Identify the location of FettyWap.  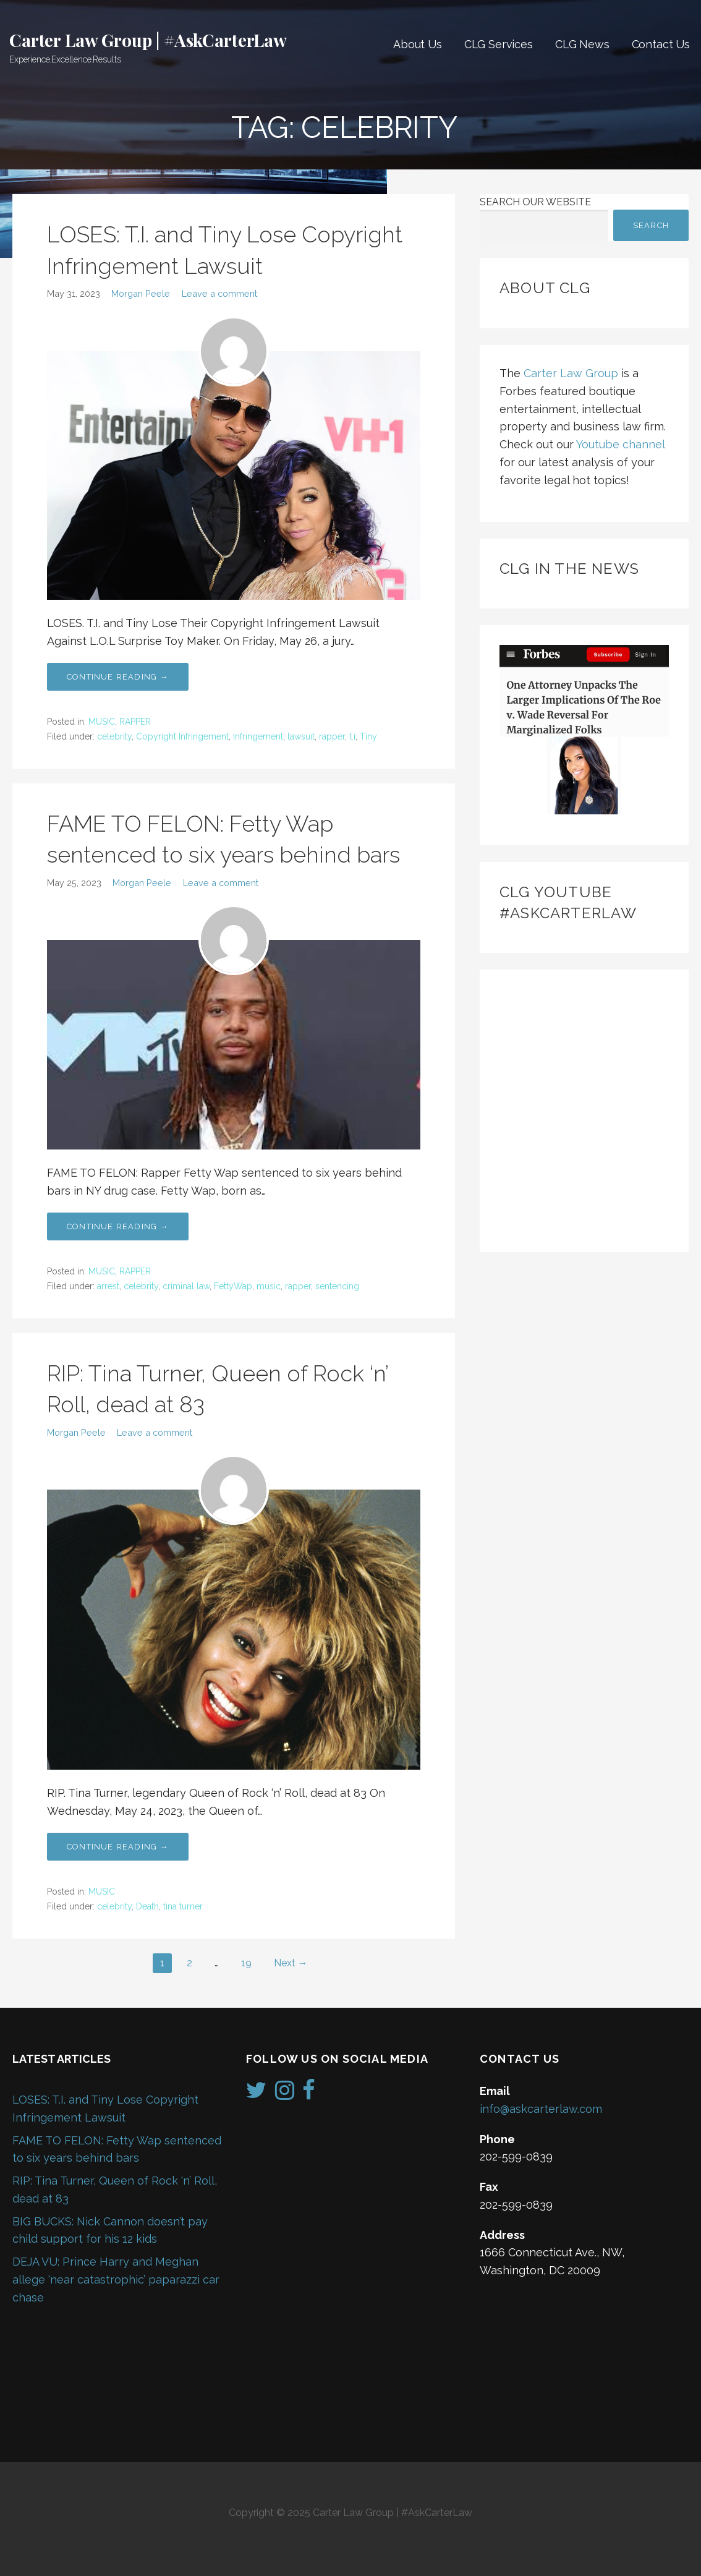
(233, 1286).